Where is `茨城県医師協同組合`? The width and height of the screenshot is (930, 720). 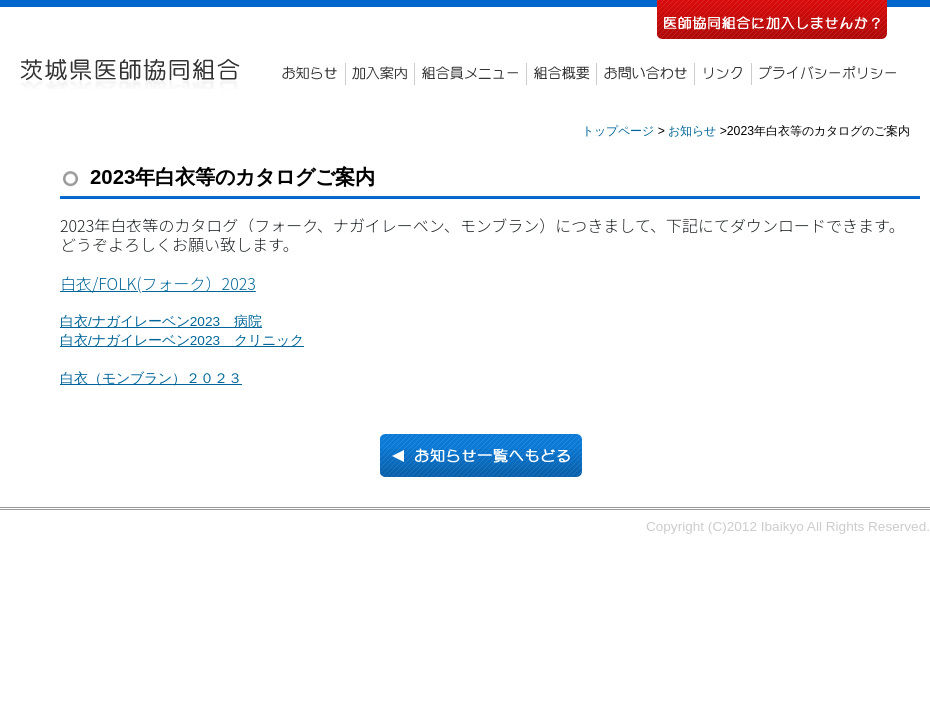
茨城県医師協同組合 is located at coordinates (132, 73).